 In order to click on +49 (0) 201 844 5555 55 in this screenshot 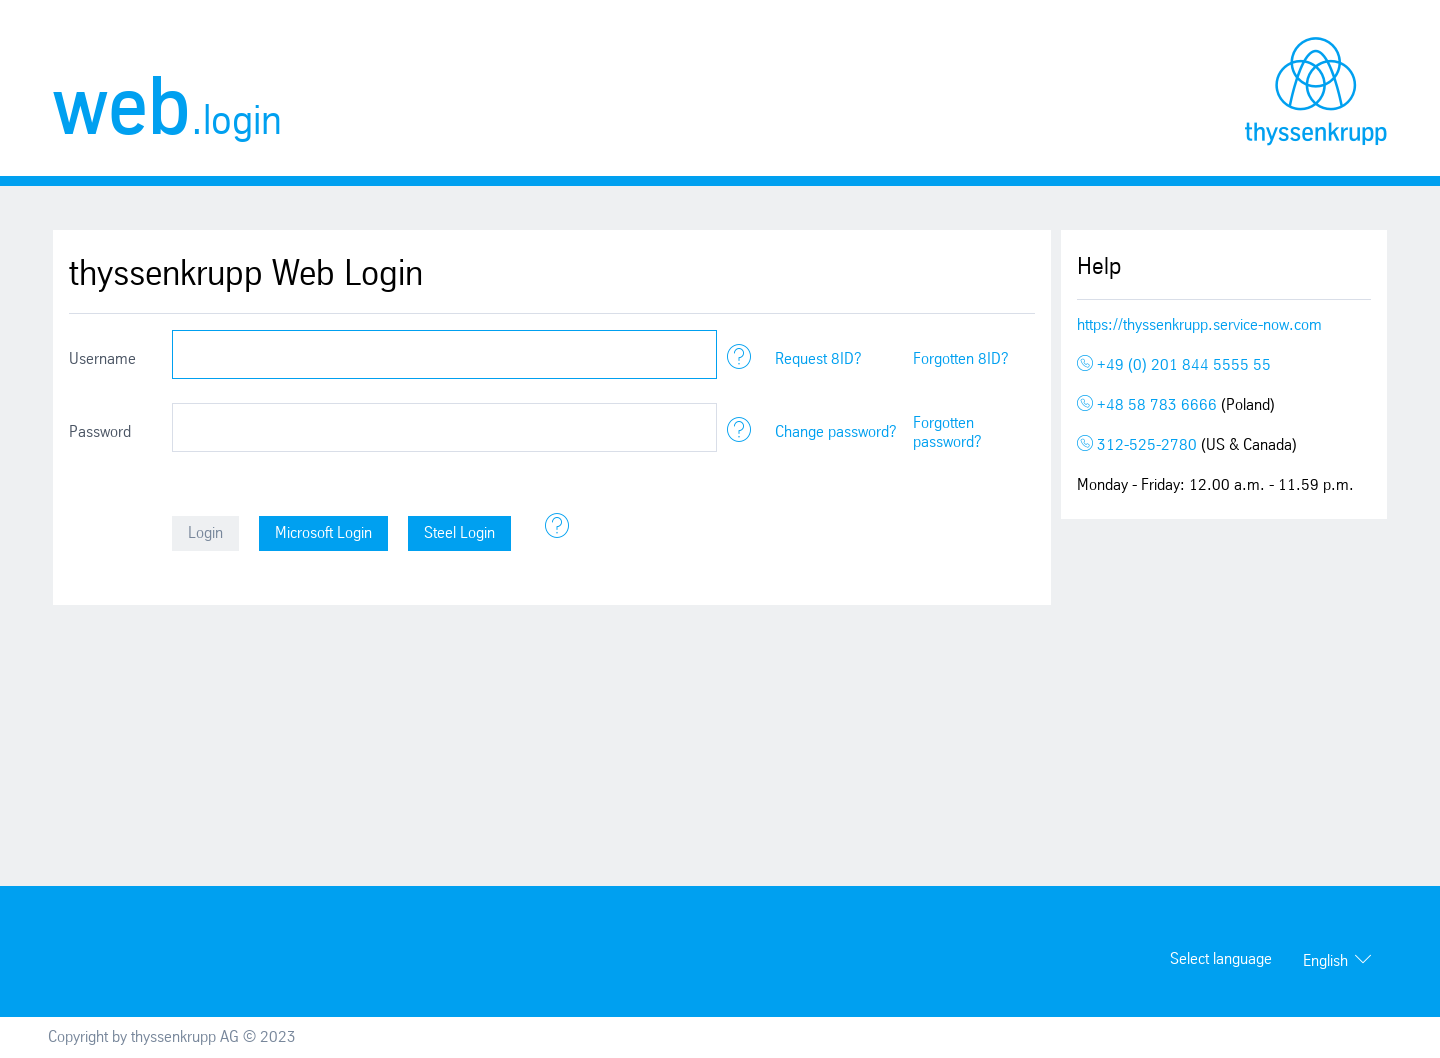, I will do `click(1174, 365)`.